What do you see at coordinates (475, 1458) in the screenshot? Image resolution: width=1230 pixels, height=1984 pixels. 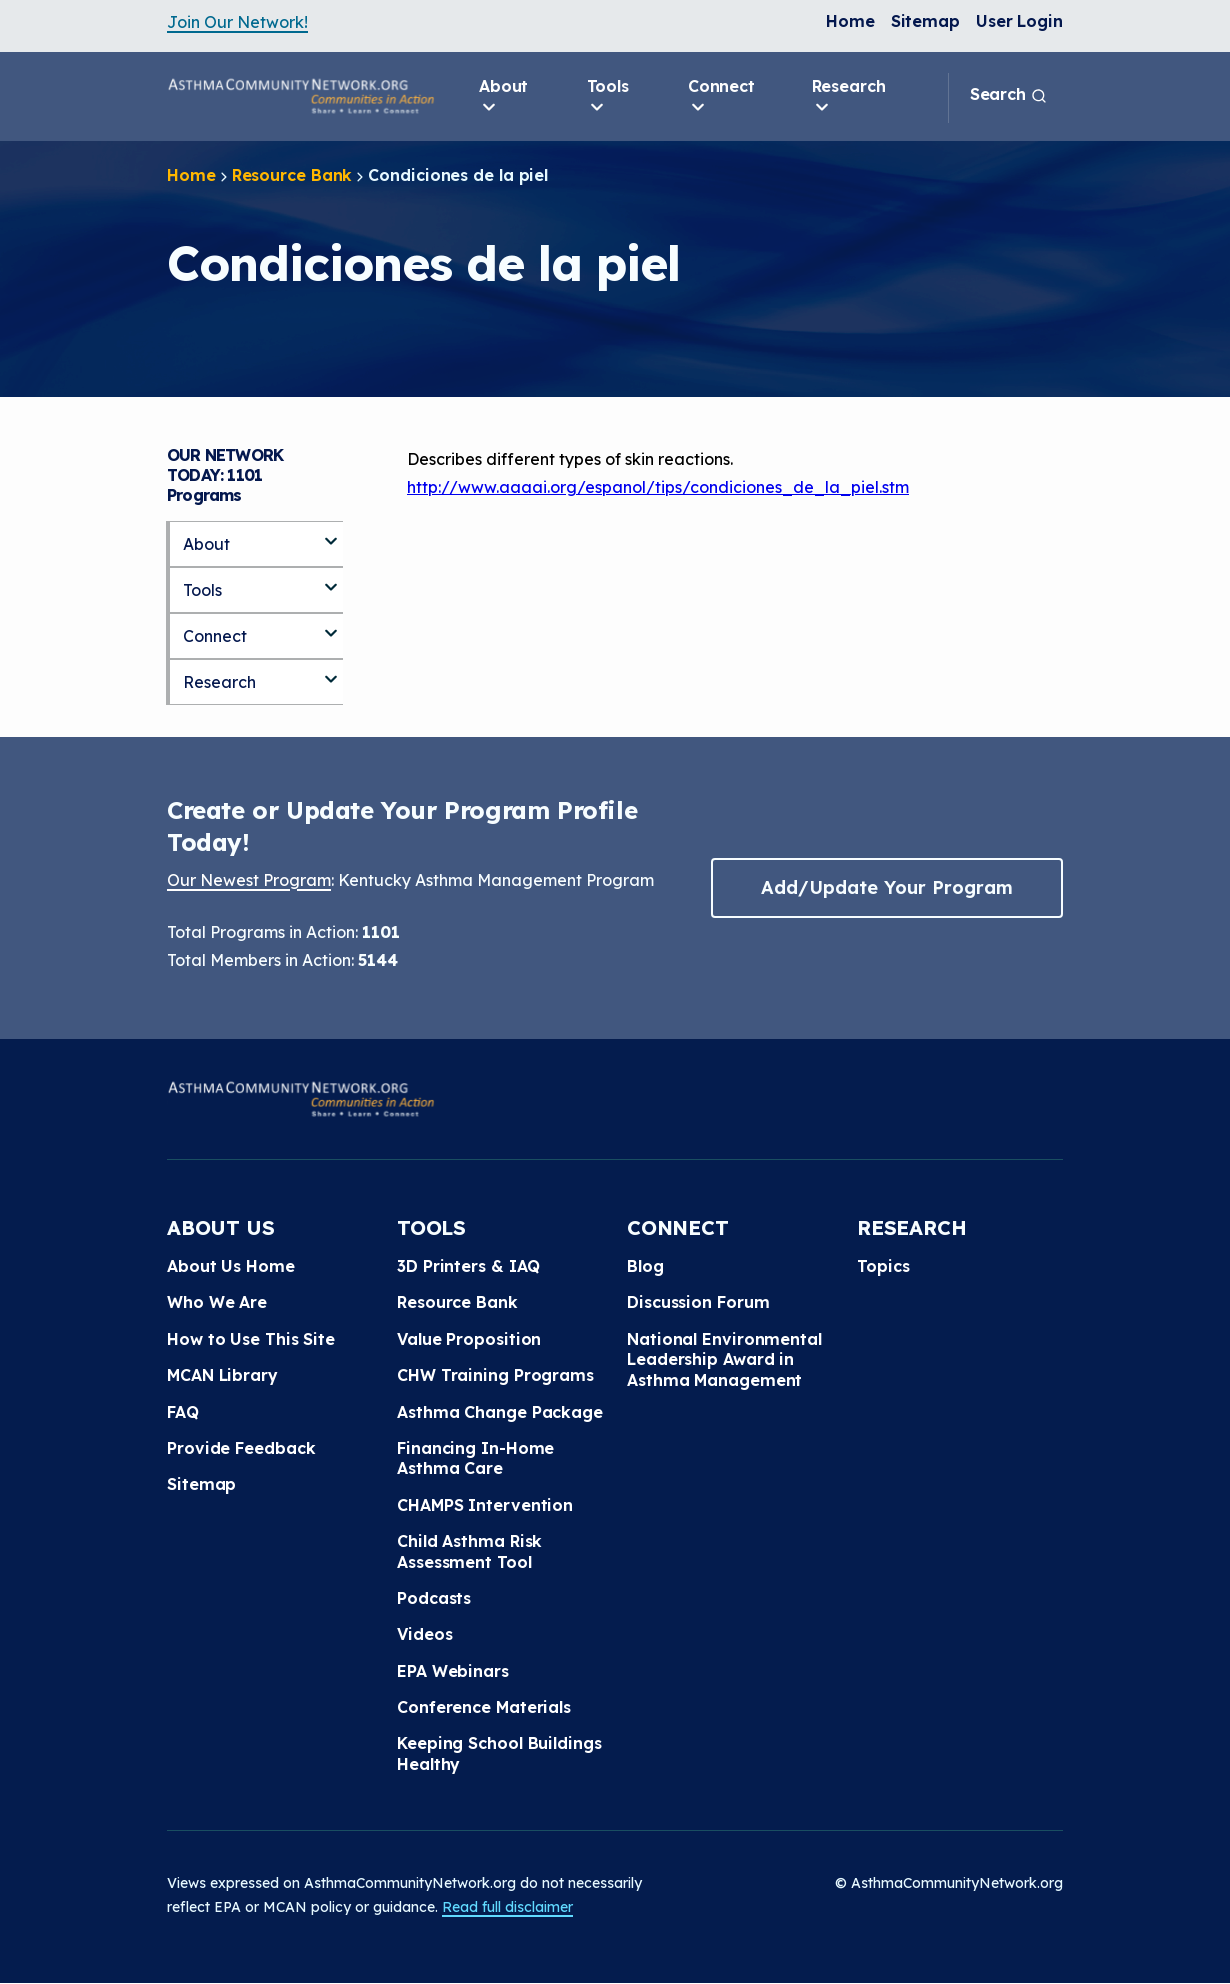 I see `Financing In-Home Asthma Care` at bounding box center [475, 1458].